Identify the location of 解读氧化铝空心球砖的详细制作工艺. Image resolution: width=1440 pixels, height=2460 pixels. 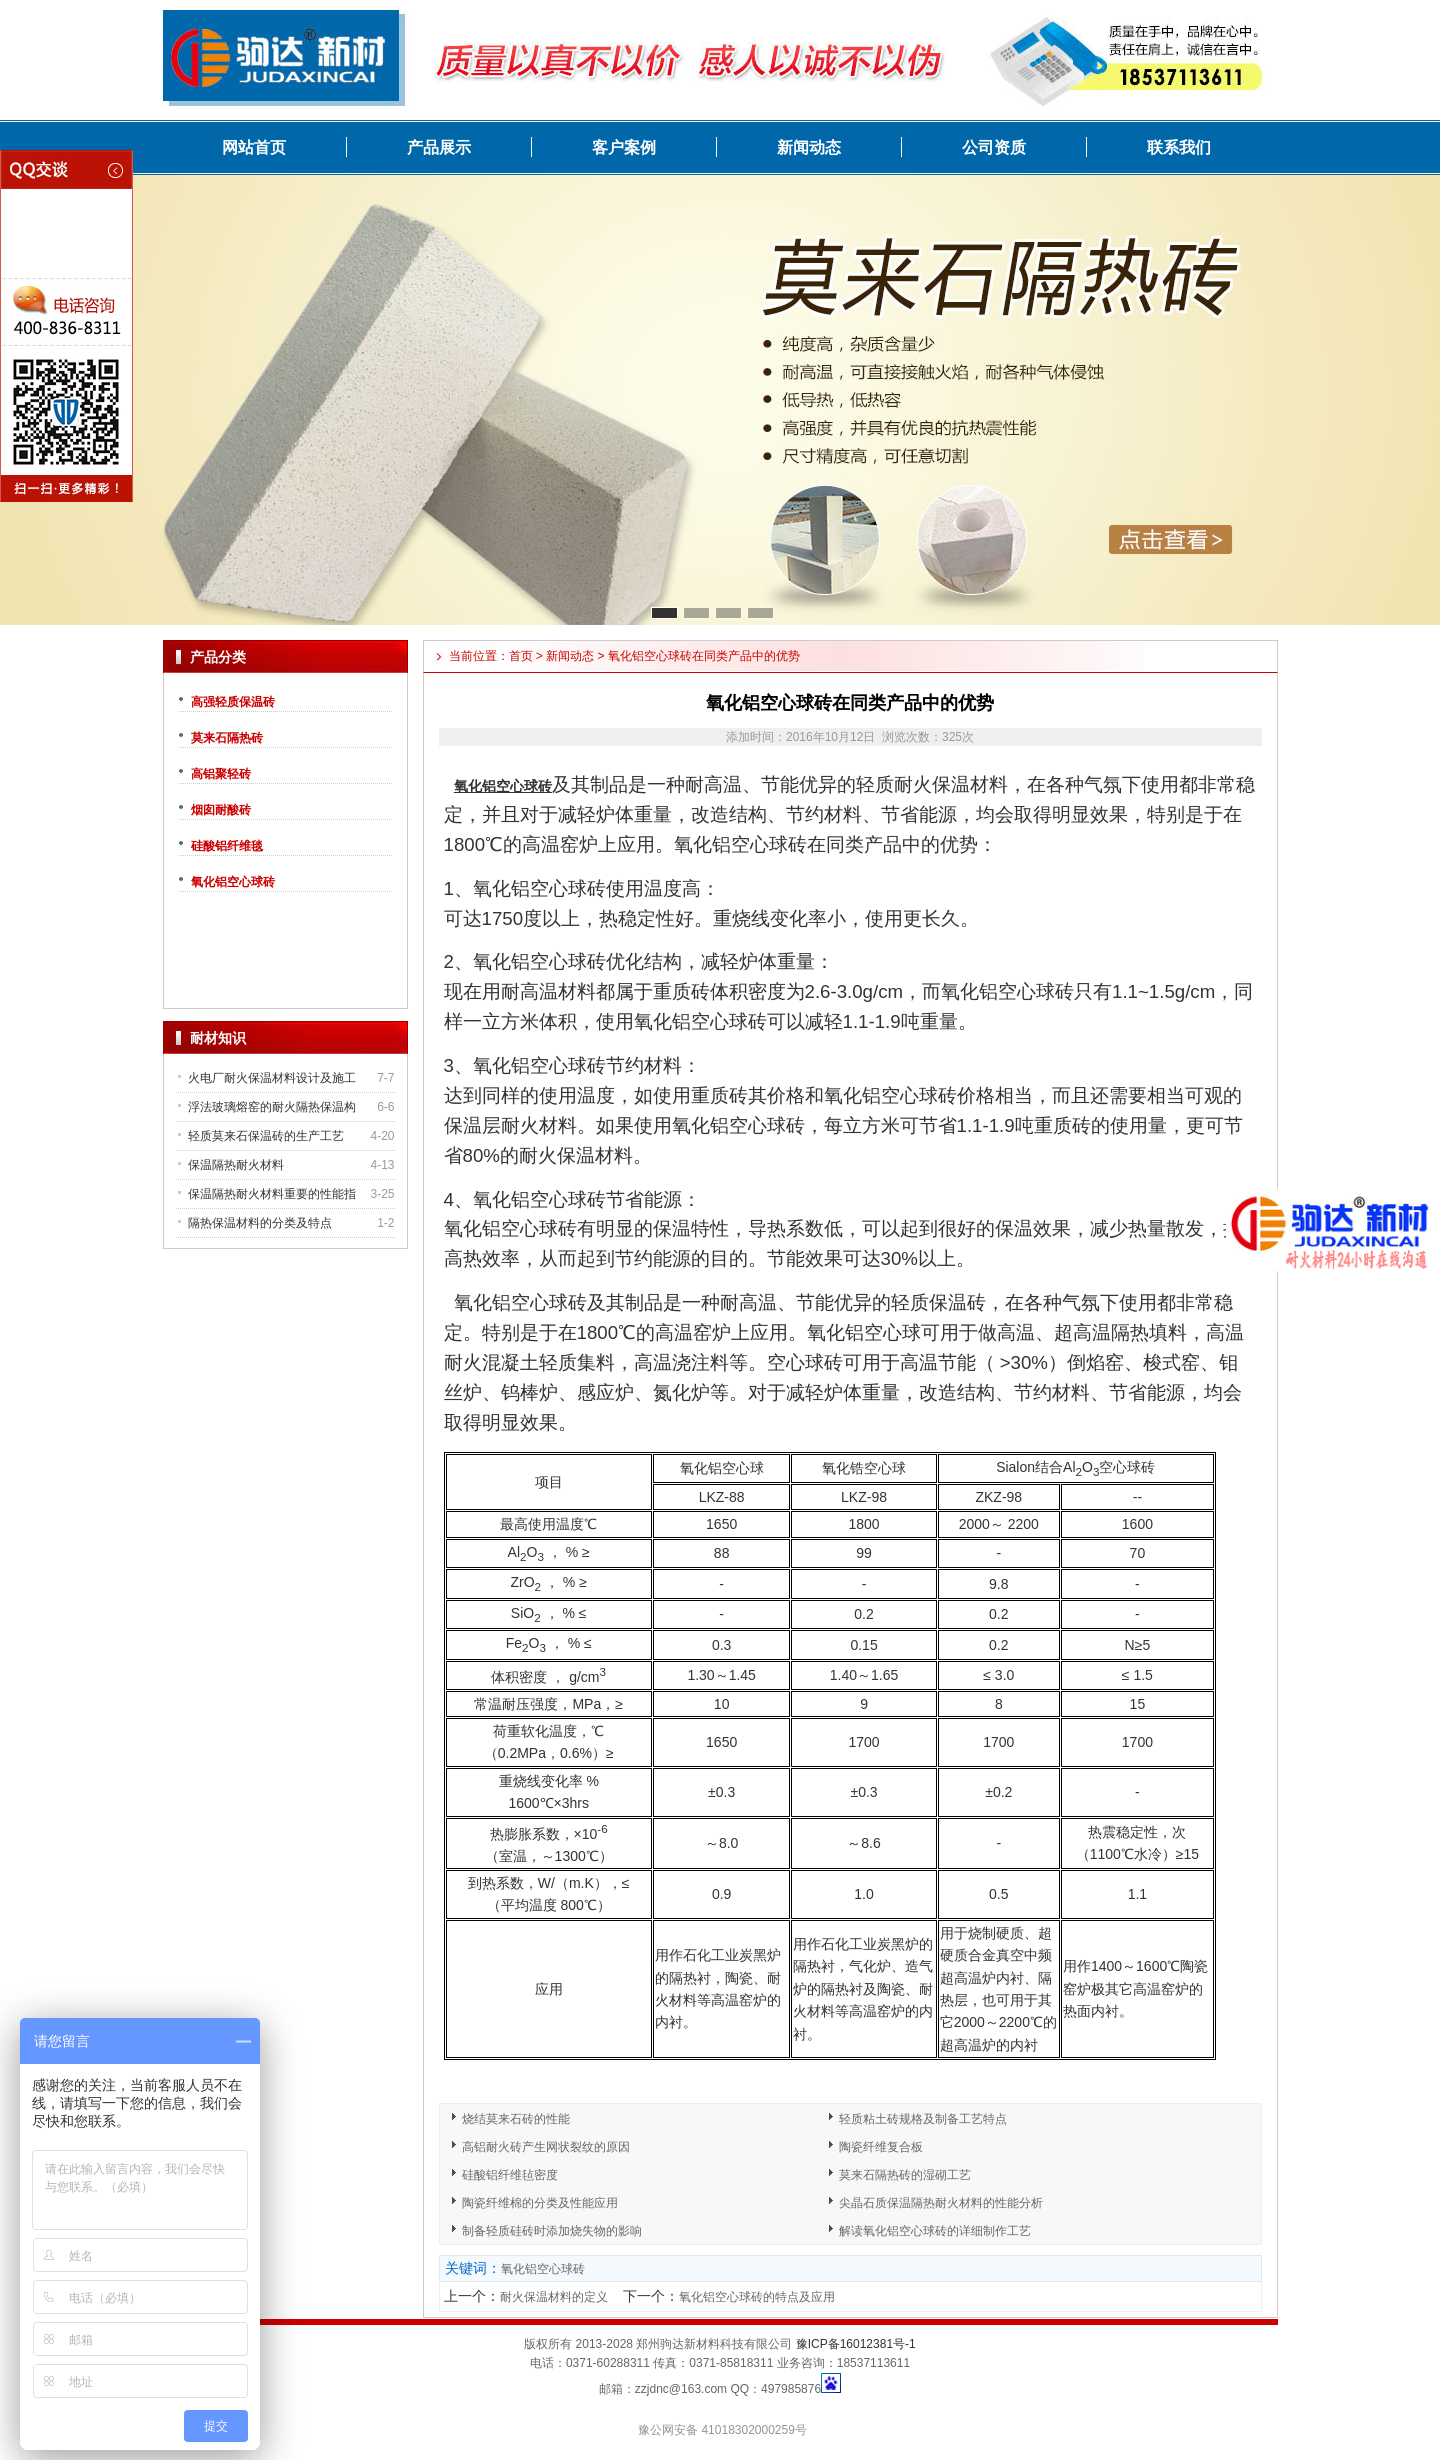
(935, 2231).